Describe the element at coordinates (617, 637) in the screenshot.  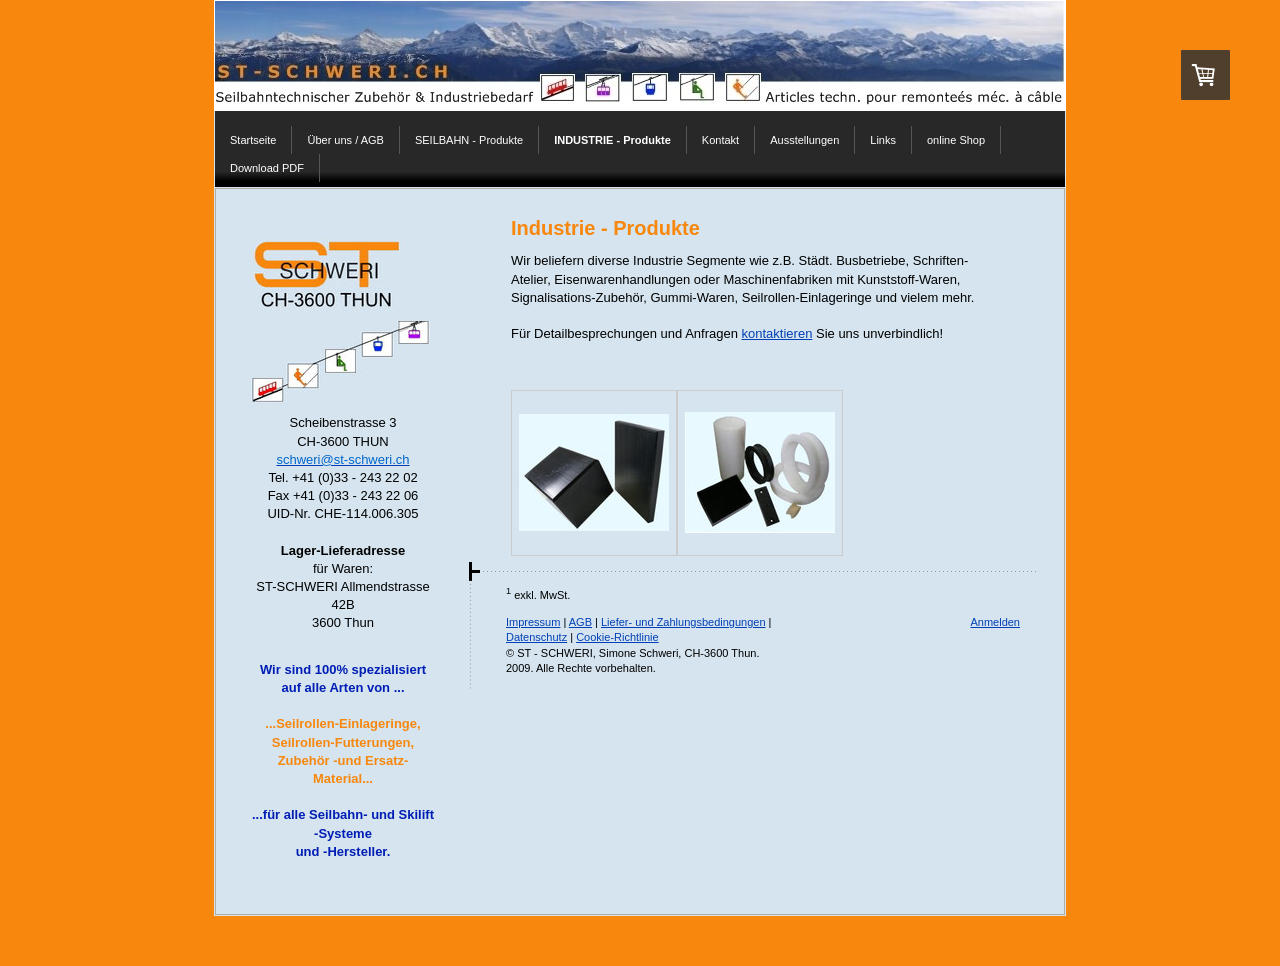
I see `Cookie-Richtlinie` at that location.